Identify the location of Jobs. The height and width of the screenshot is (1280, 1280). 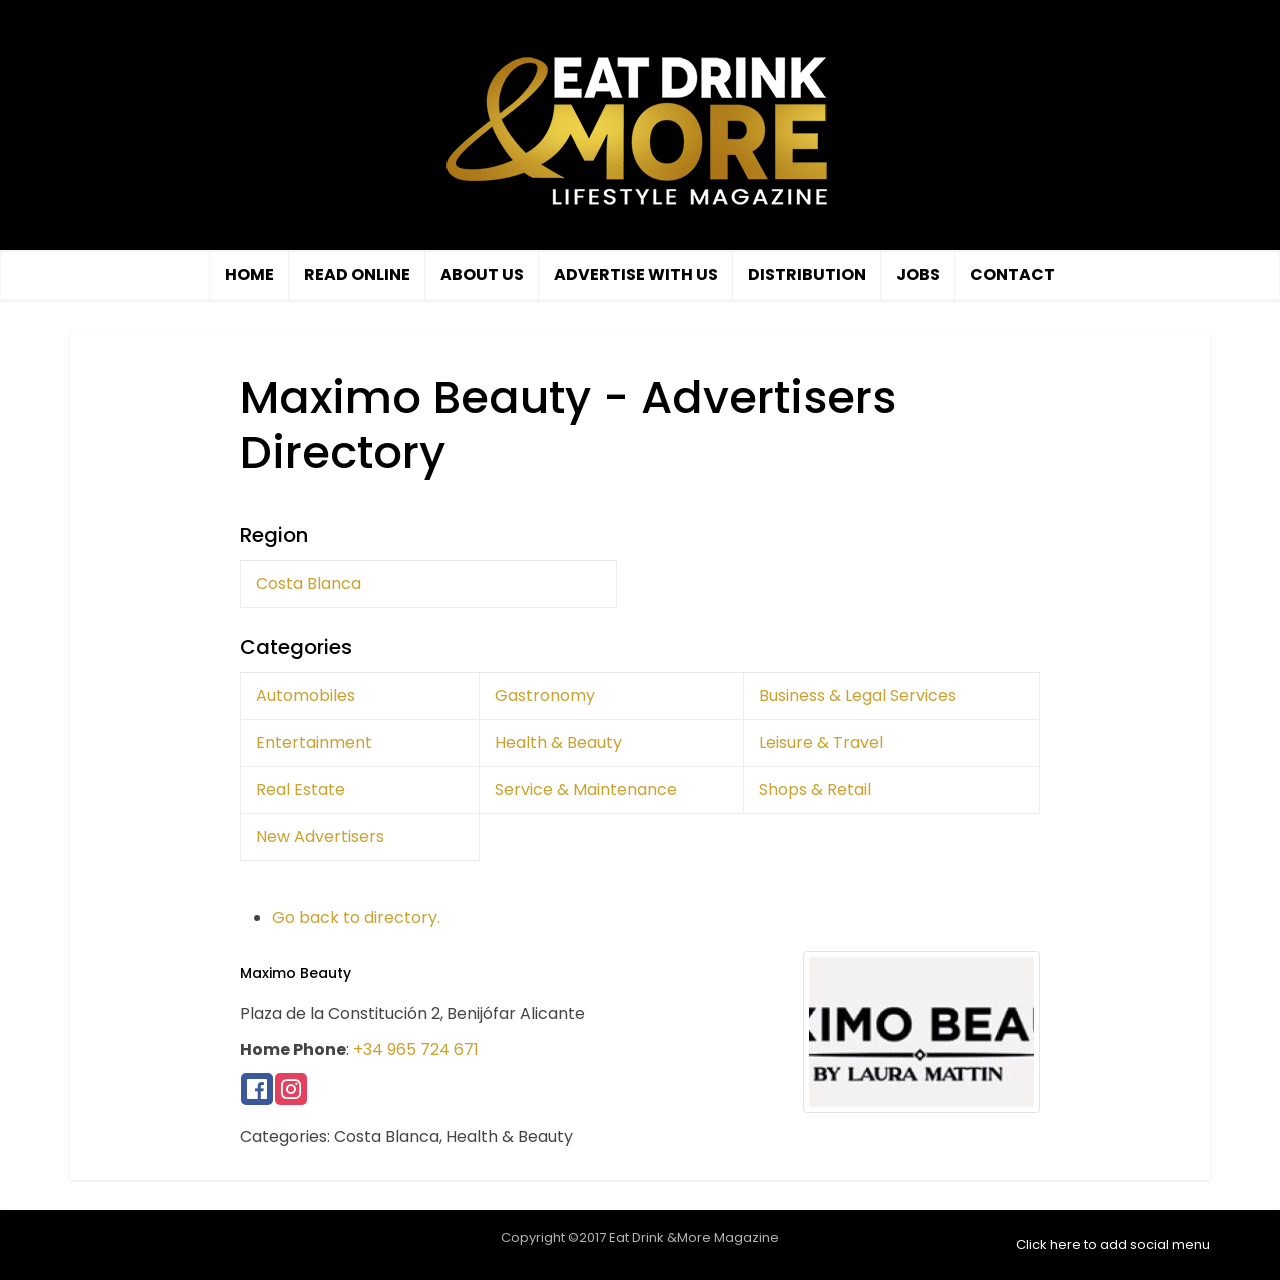
(918, 274).